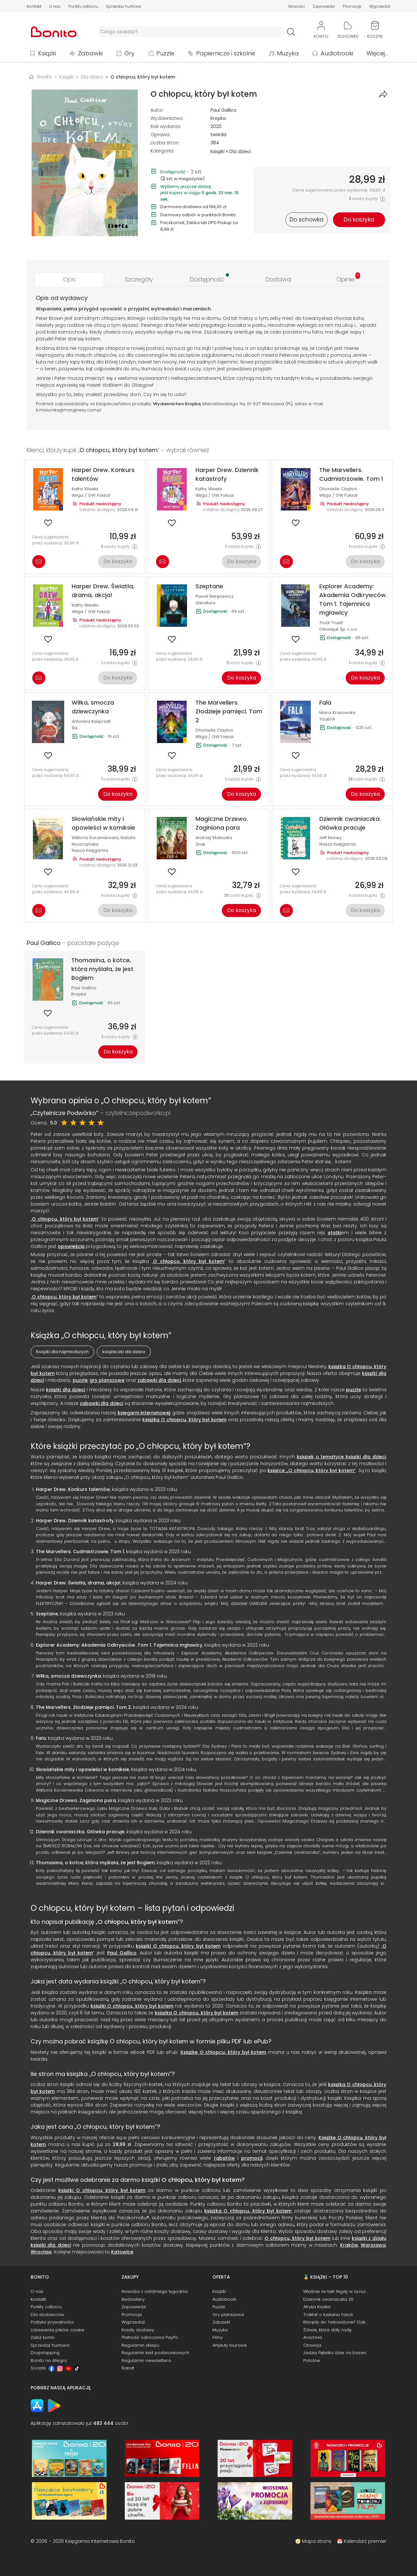 The width and height of the screenshot is (417, 2576). I want to click on gry planszowe, so click(107, 1380).